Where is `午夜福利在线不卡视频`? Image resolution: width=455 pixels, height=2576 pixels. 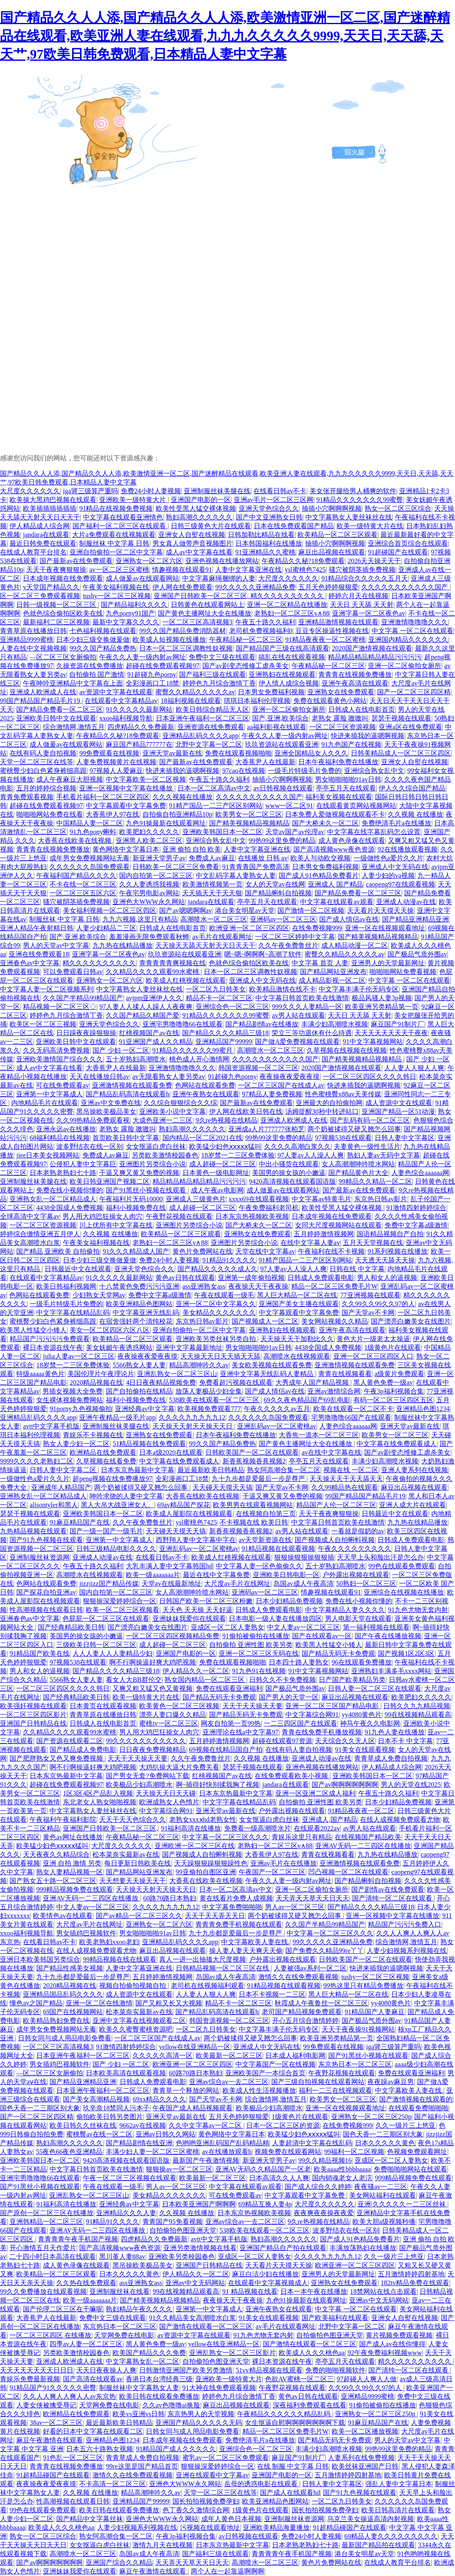
午夜福利在线不卡视频 is located at coordinates (331, 1251).